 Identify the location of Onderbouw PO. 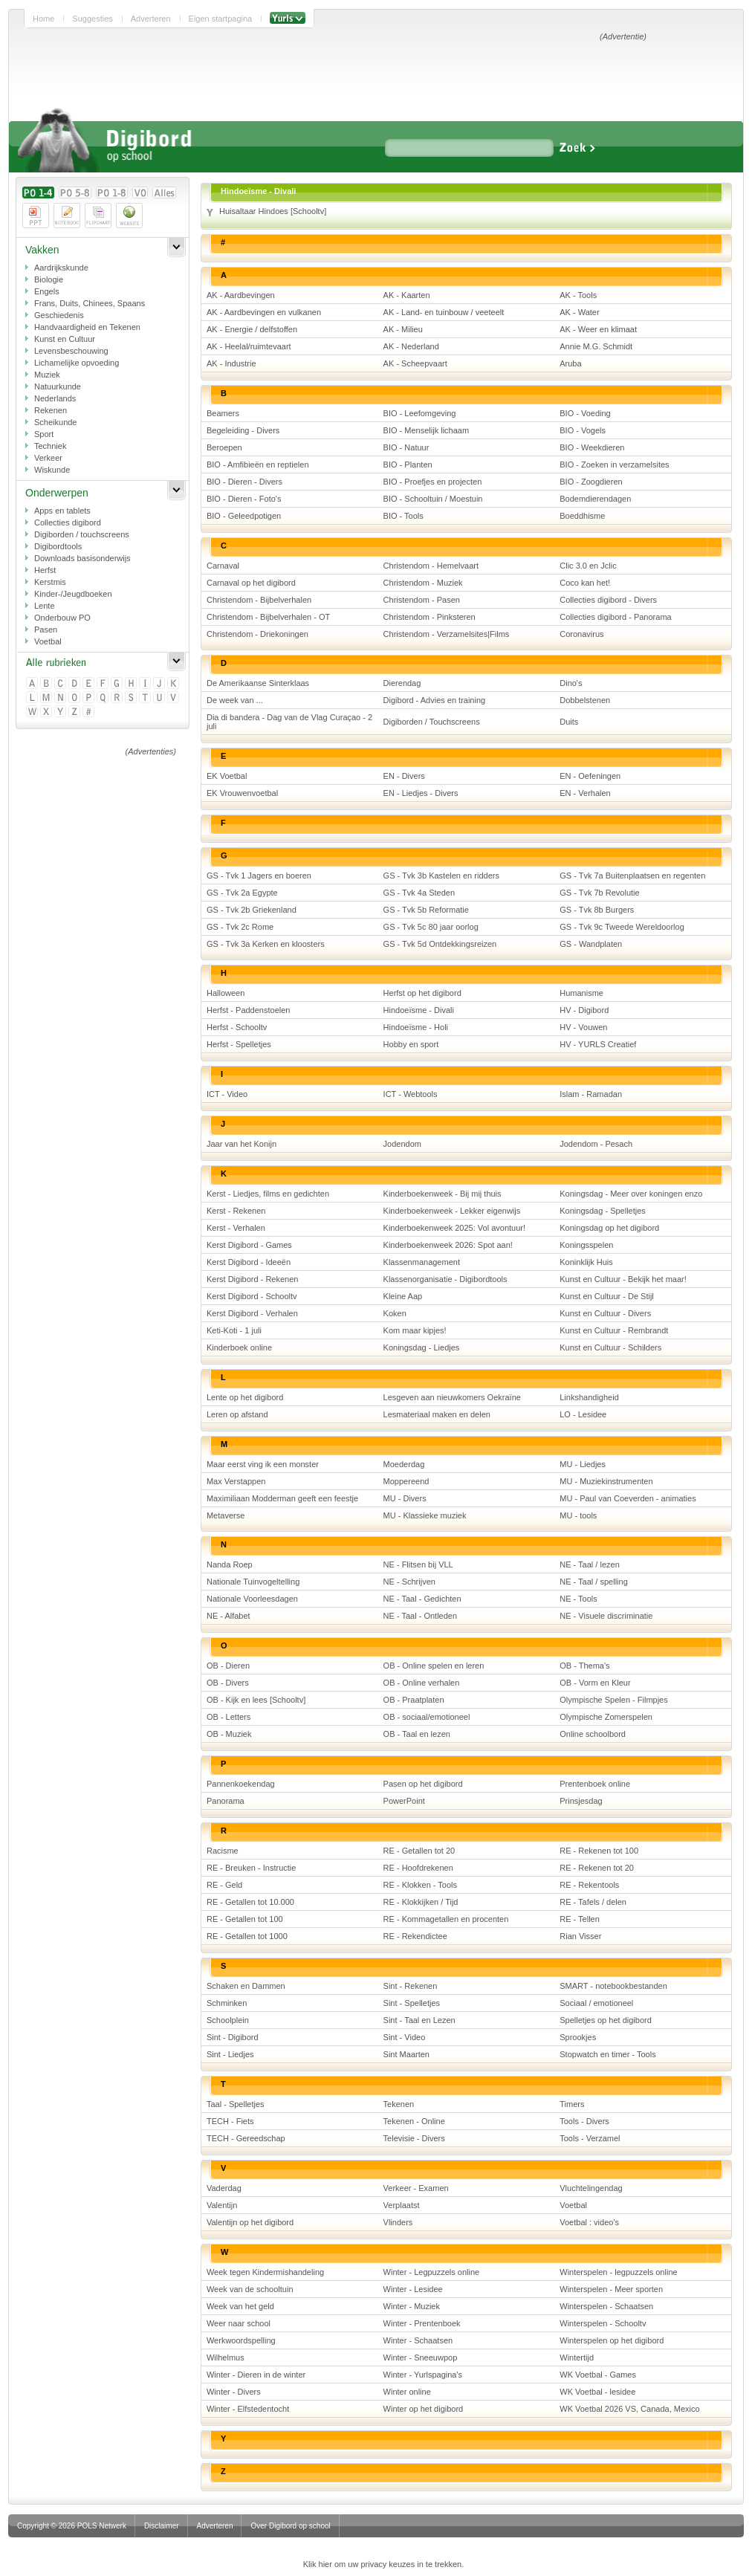
(62, 617).